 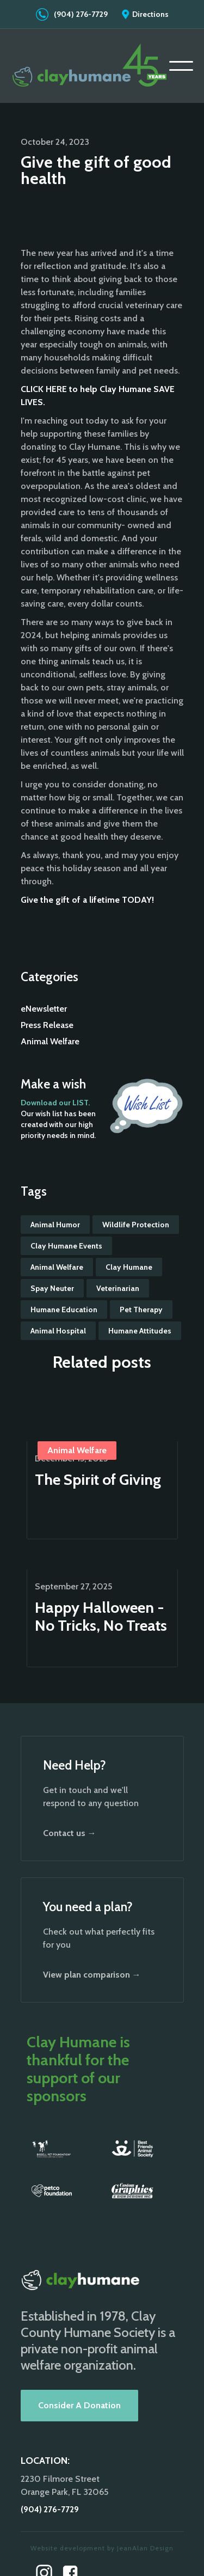 I want to click on [button], so click(x=181, y=65).